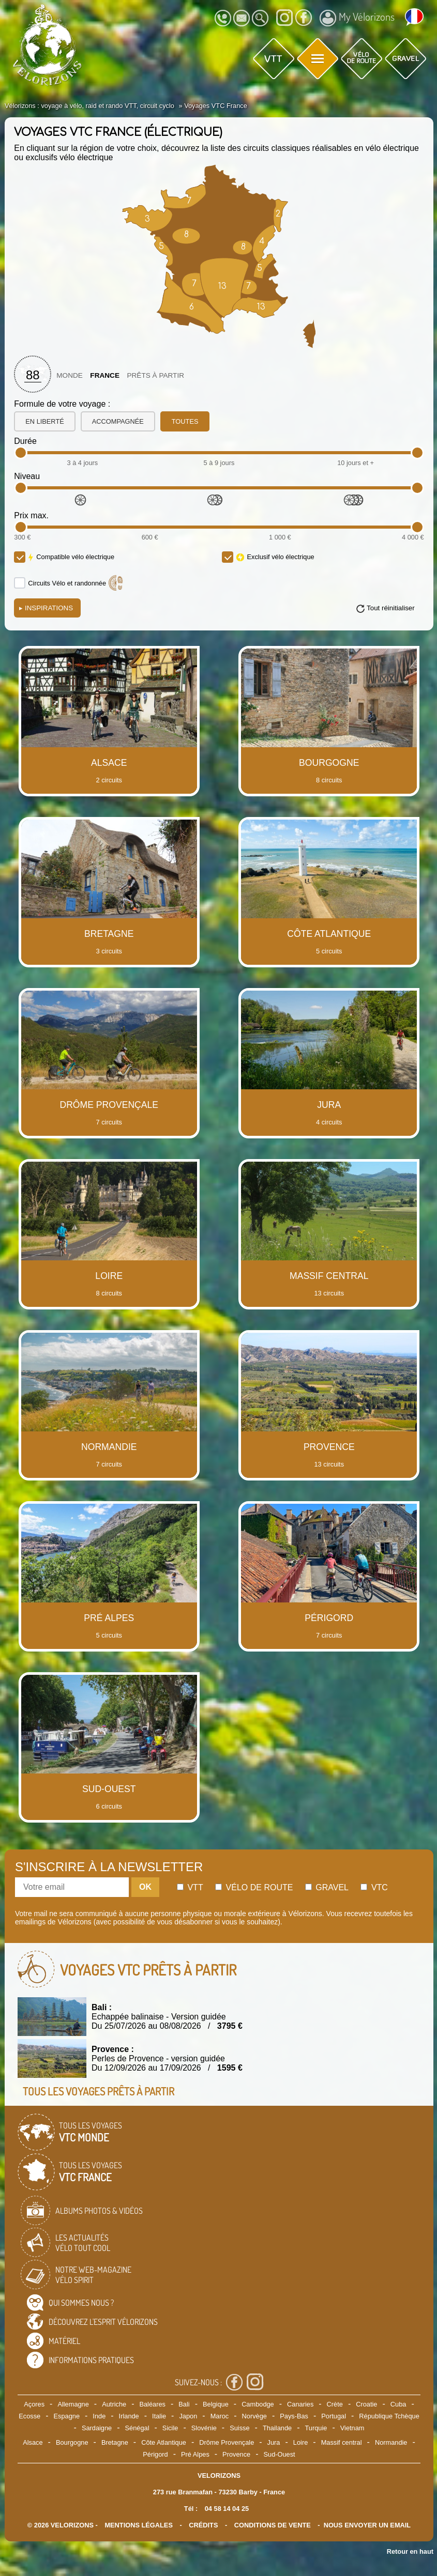 Image resolution: width=437 pixels, height=2576 pixels. I want to click on crédits, so click(203, 2525).